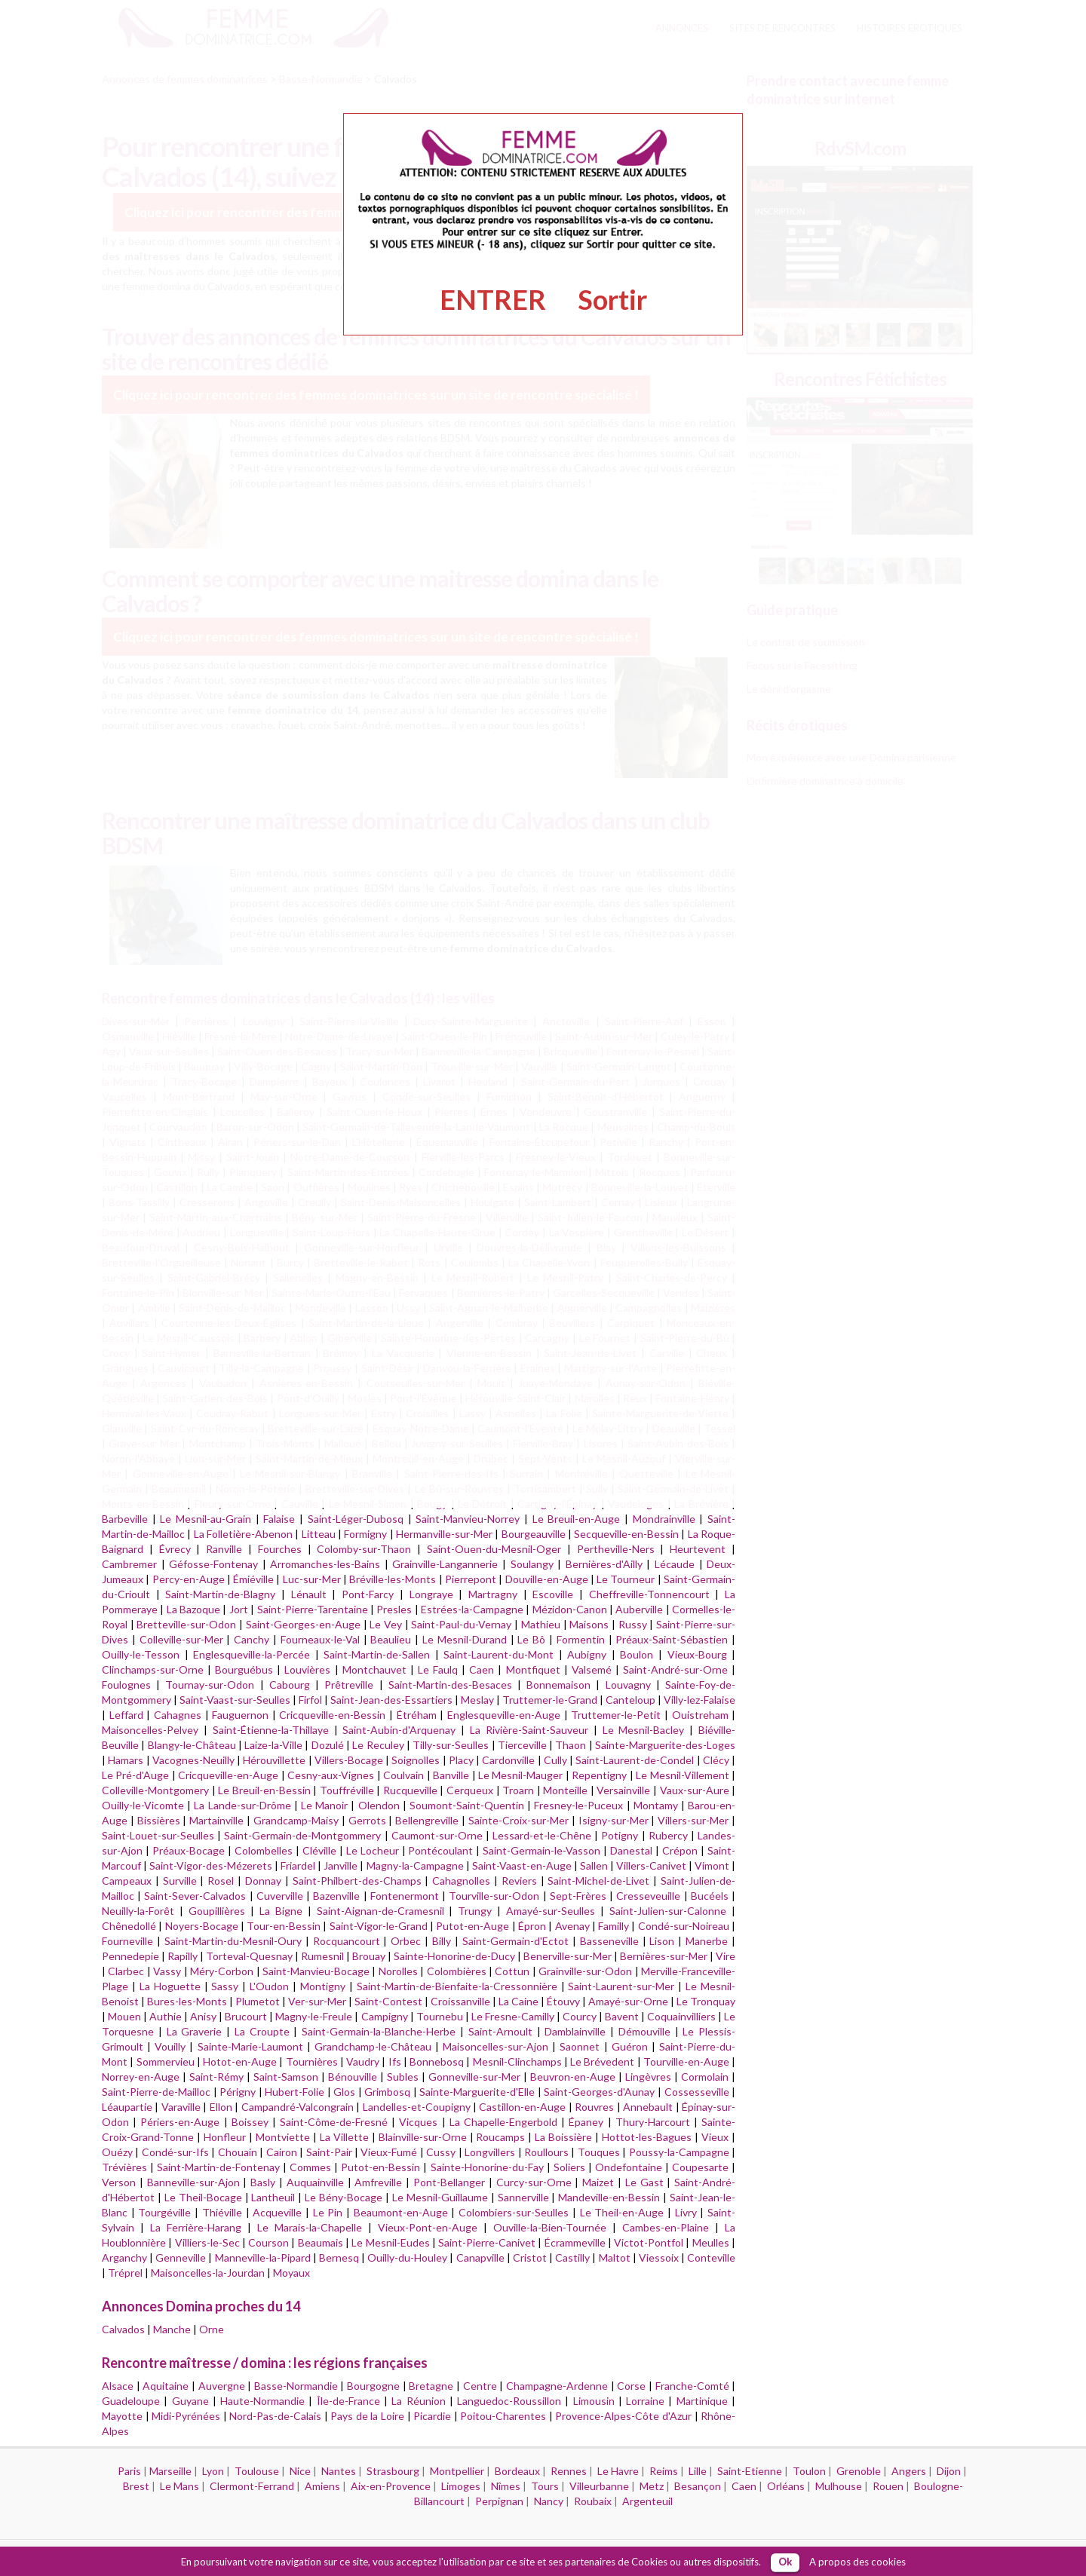 The image size is (1086, 2576). What do you see at coordinates (190, 2400) in the screenshot?
I see `Guyane` at bounding box center [190, 2400].